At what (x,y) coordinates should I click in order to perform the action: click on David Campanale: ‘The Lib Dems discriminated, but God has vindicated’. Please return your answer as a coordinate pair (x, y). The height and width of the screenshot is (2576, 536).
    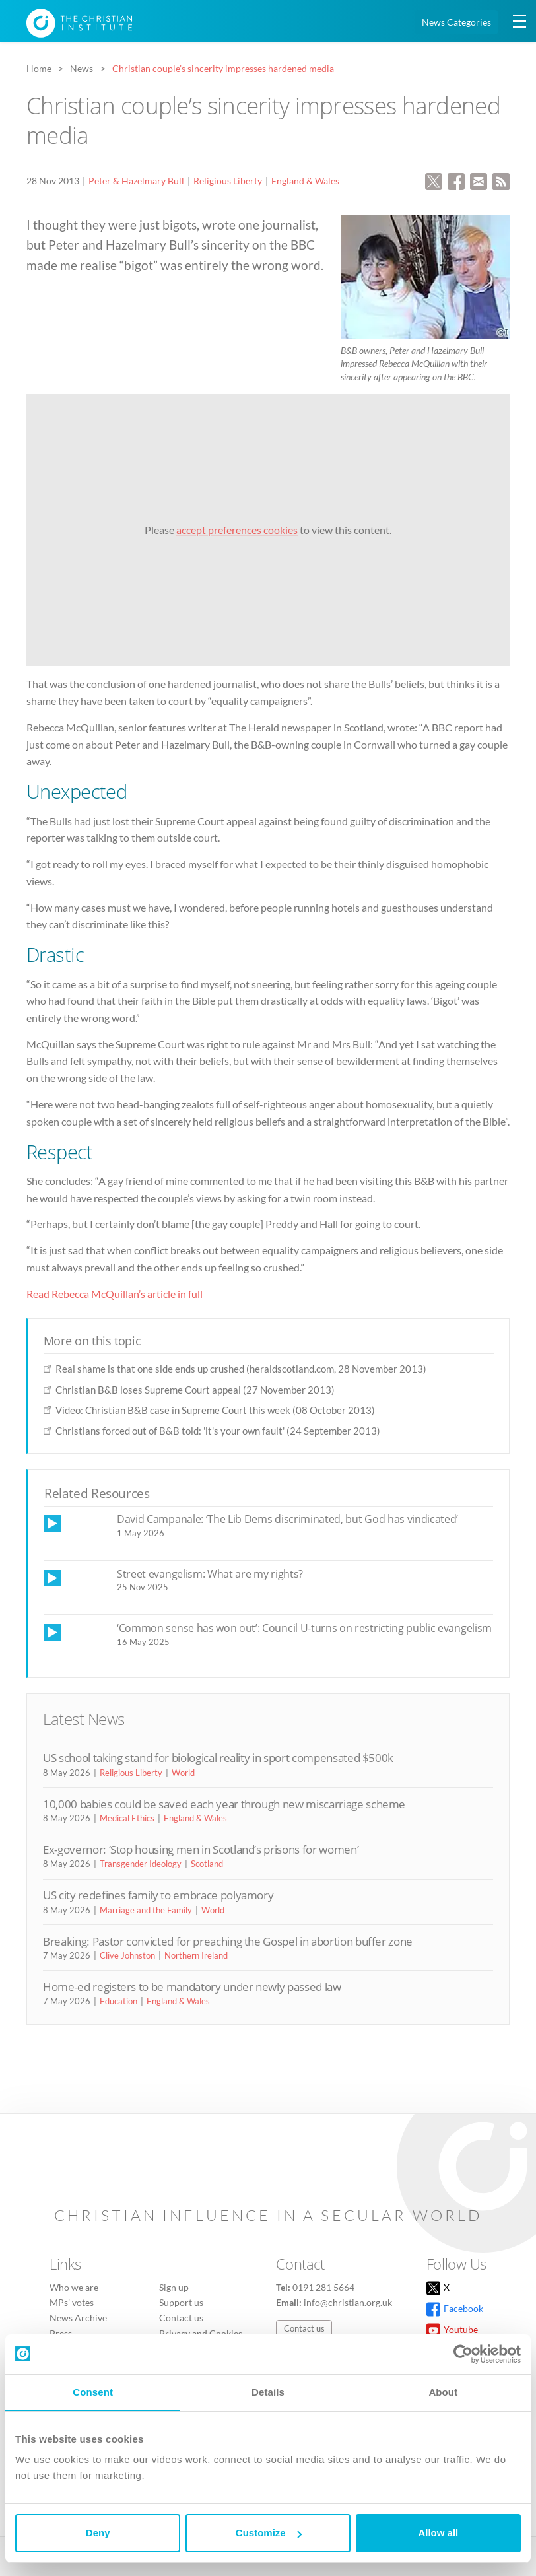
    Looking at the image, I should click on (287, 1519).